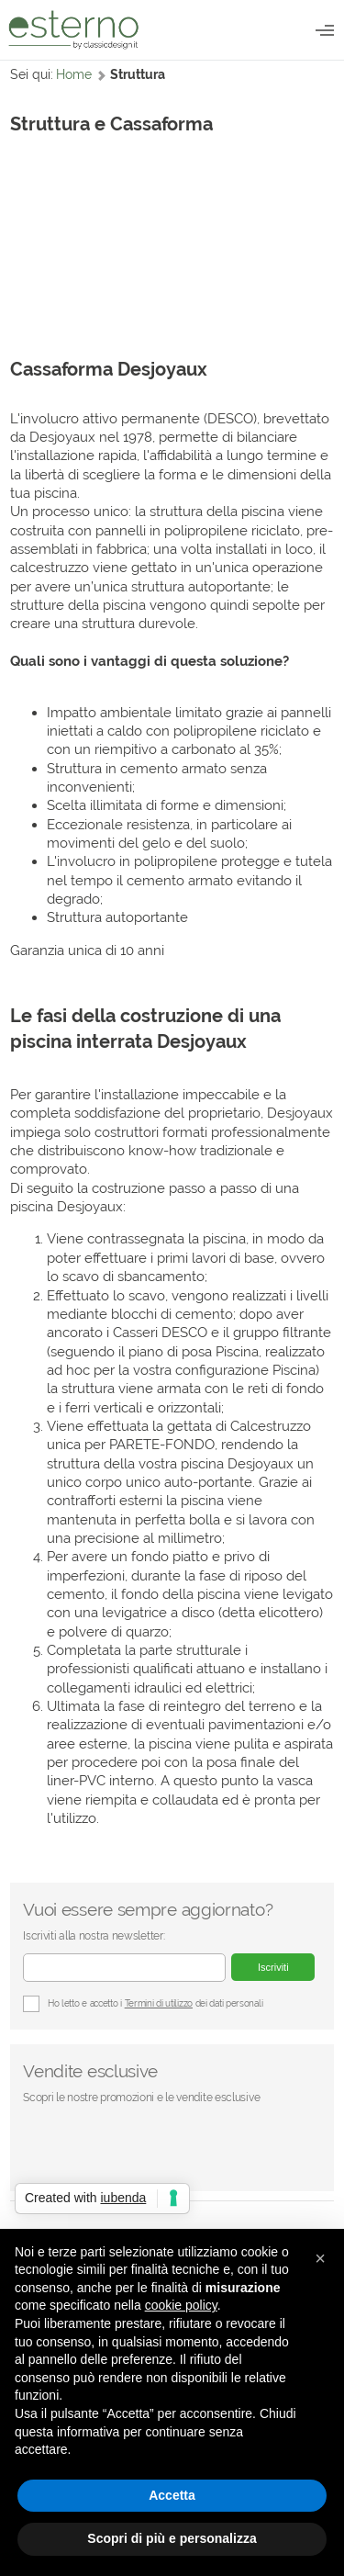 This screenshot has width=344, height=2576. What do you see at coordinates (142, 2004) in the screenshot?
I see `Ho letto e accetto i dei dati personali` at bounding box center [142, 2004].